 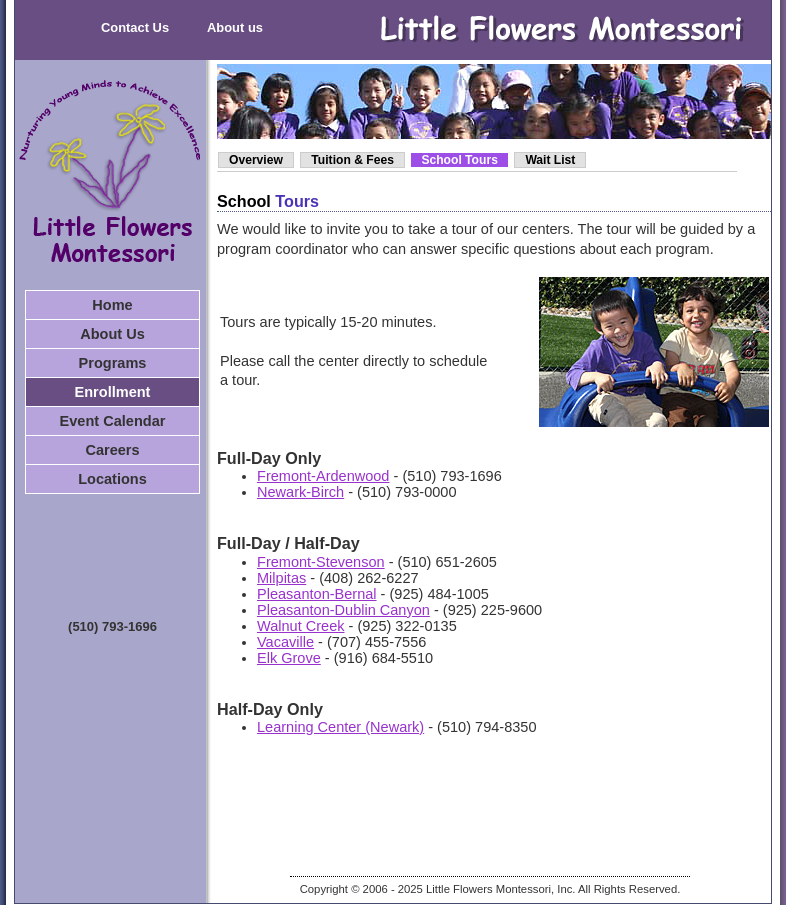 I want to click on Vacaville, so click(x=285, y=642).